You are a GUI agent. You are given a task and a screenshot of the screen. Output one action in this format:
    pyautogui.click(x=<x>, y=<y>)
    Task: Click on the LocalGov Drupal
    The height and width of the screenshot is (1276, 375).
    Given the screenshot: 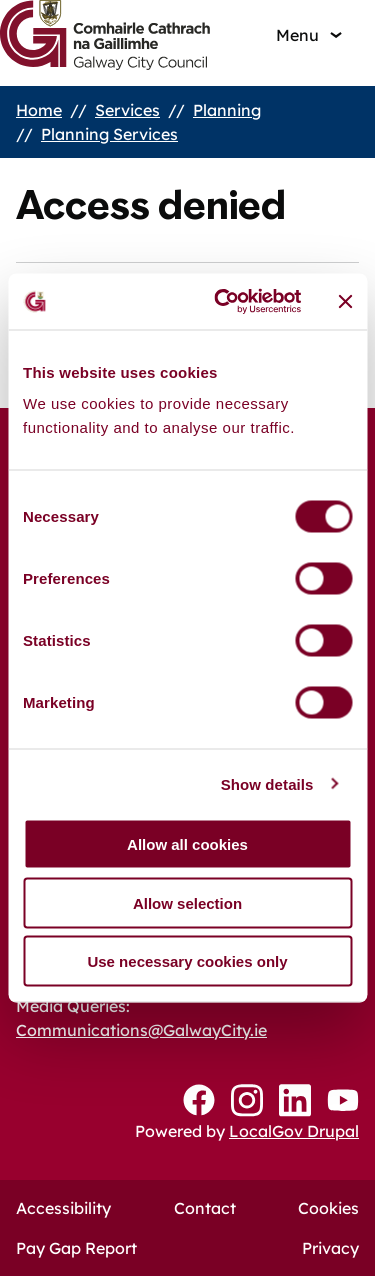 What is the action you would take?
    pyautogui.click(x=294, y=1131)
    